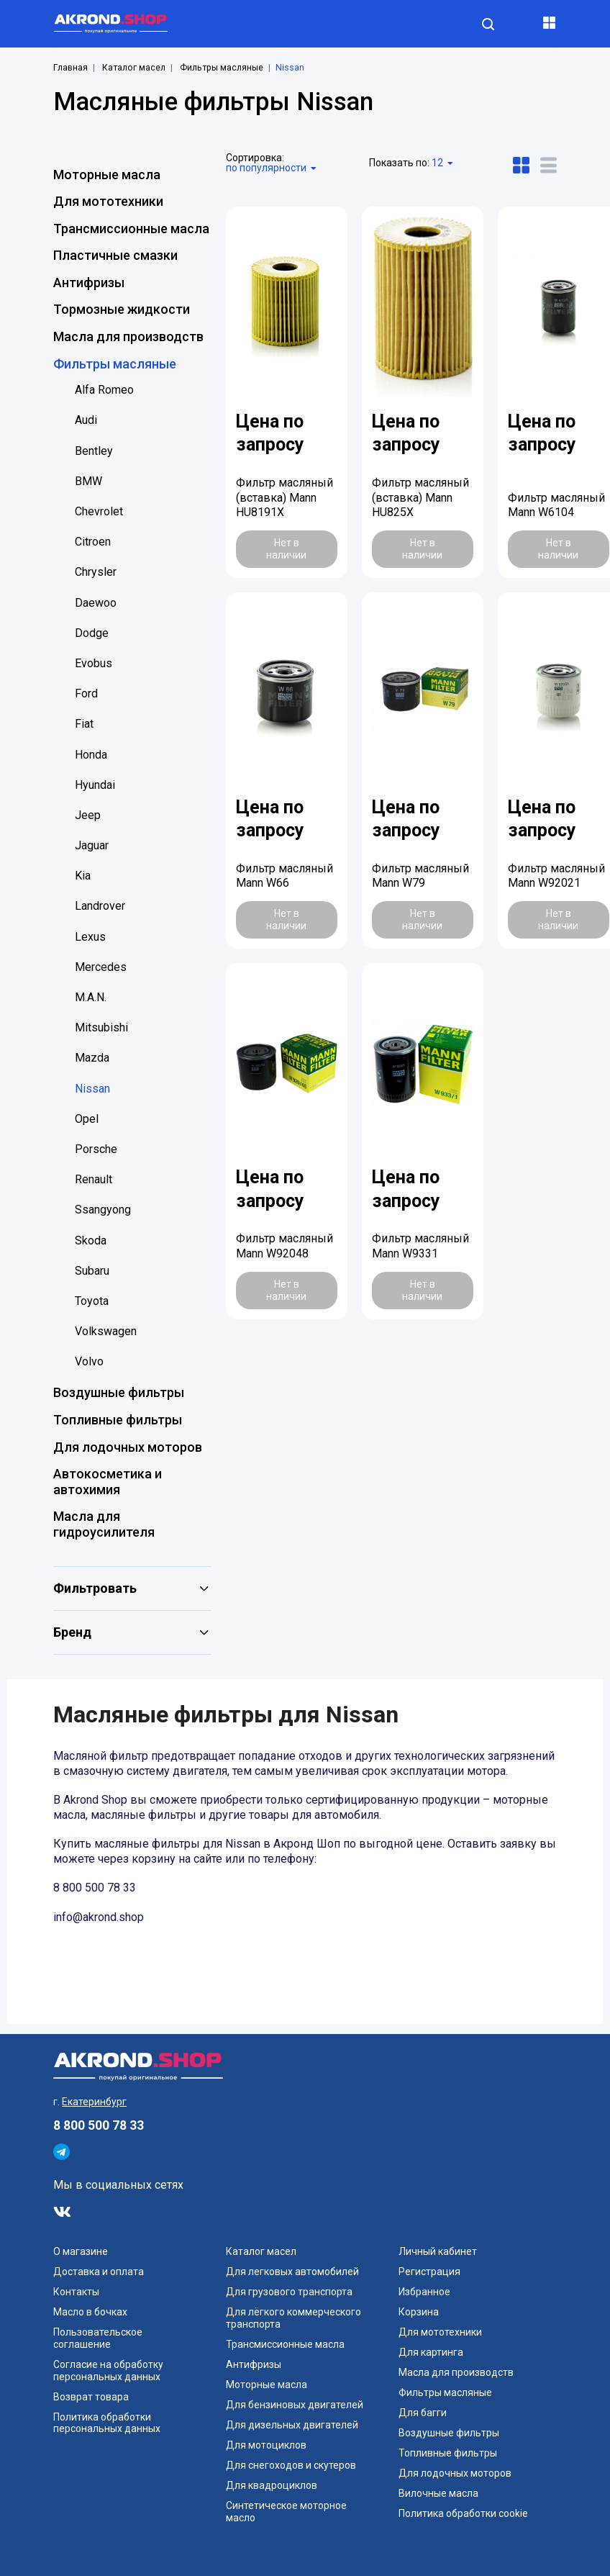 Image resolution: width=610 pixels, height=2576 pixels. What do you see at coordinates (128, 336) in the screenshot?
I see `Масла для производств` at bounding box center [128, 336].